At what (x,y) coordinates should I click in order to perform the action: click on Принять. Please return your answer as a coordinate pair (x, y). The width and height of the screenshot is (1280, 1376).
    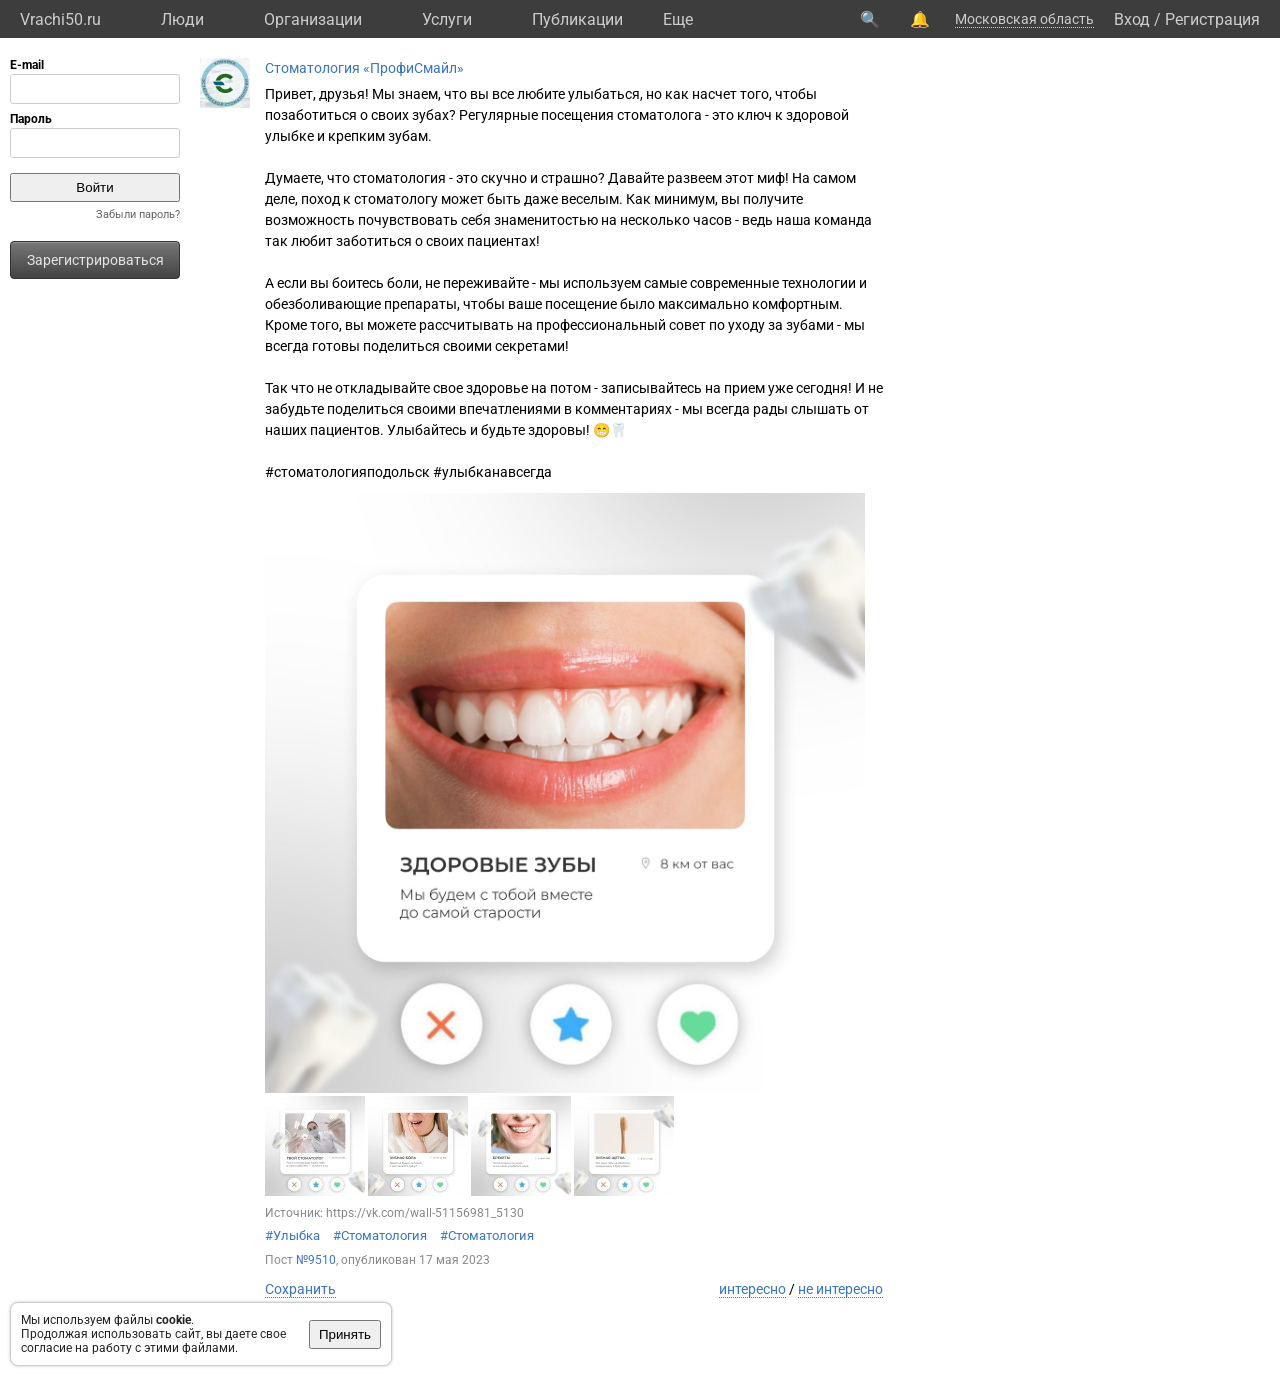
    Looking at the image, I should click on (345, 1334).